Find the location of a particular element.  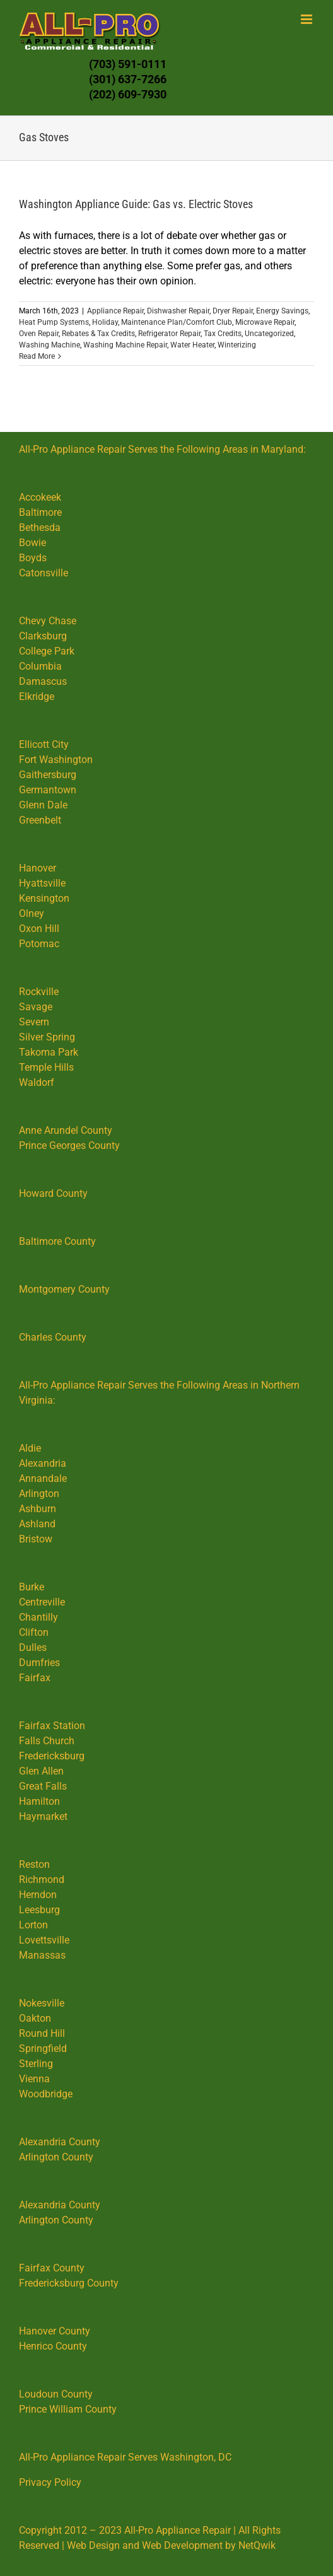

Washington Appliance Guide: Gas vs. Electric Stoves is located at coordinates (136, 204).